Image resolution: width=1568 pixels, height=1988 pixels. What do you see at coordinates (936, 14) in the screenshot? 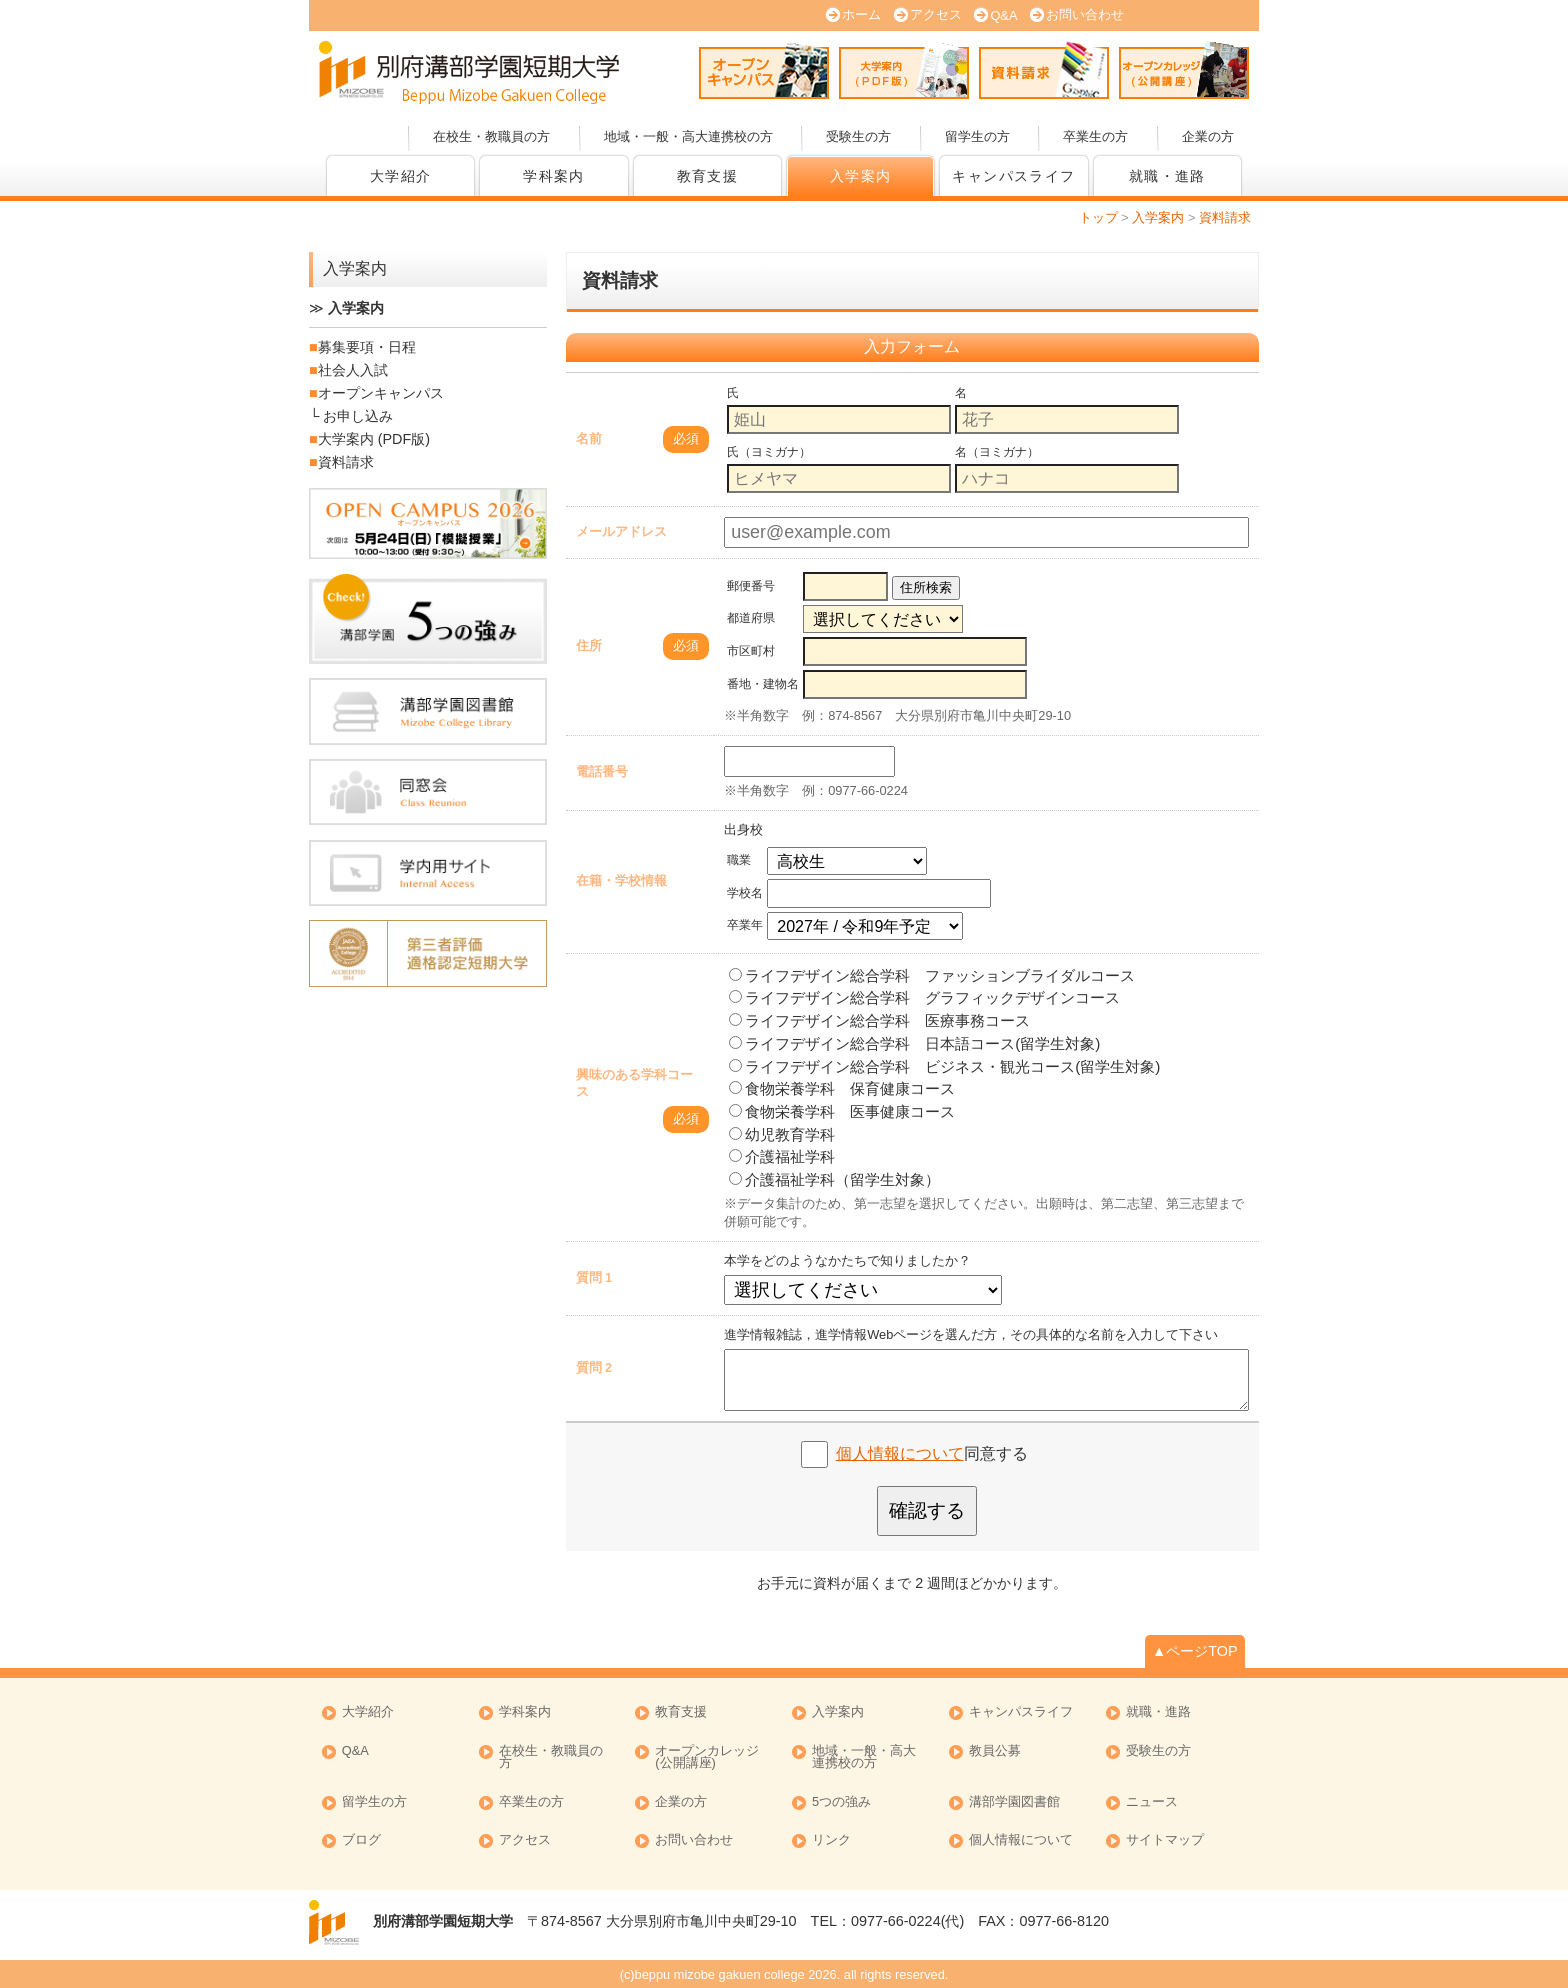
I see `アクセス` at bounding box center [936, 14].